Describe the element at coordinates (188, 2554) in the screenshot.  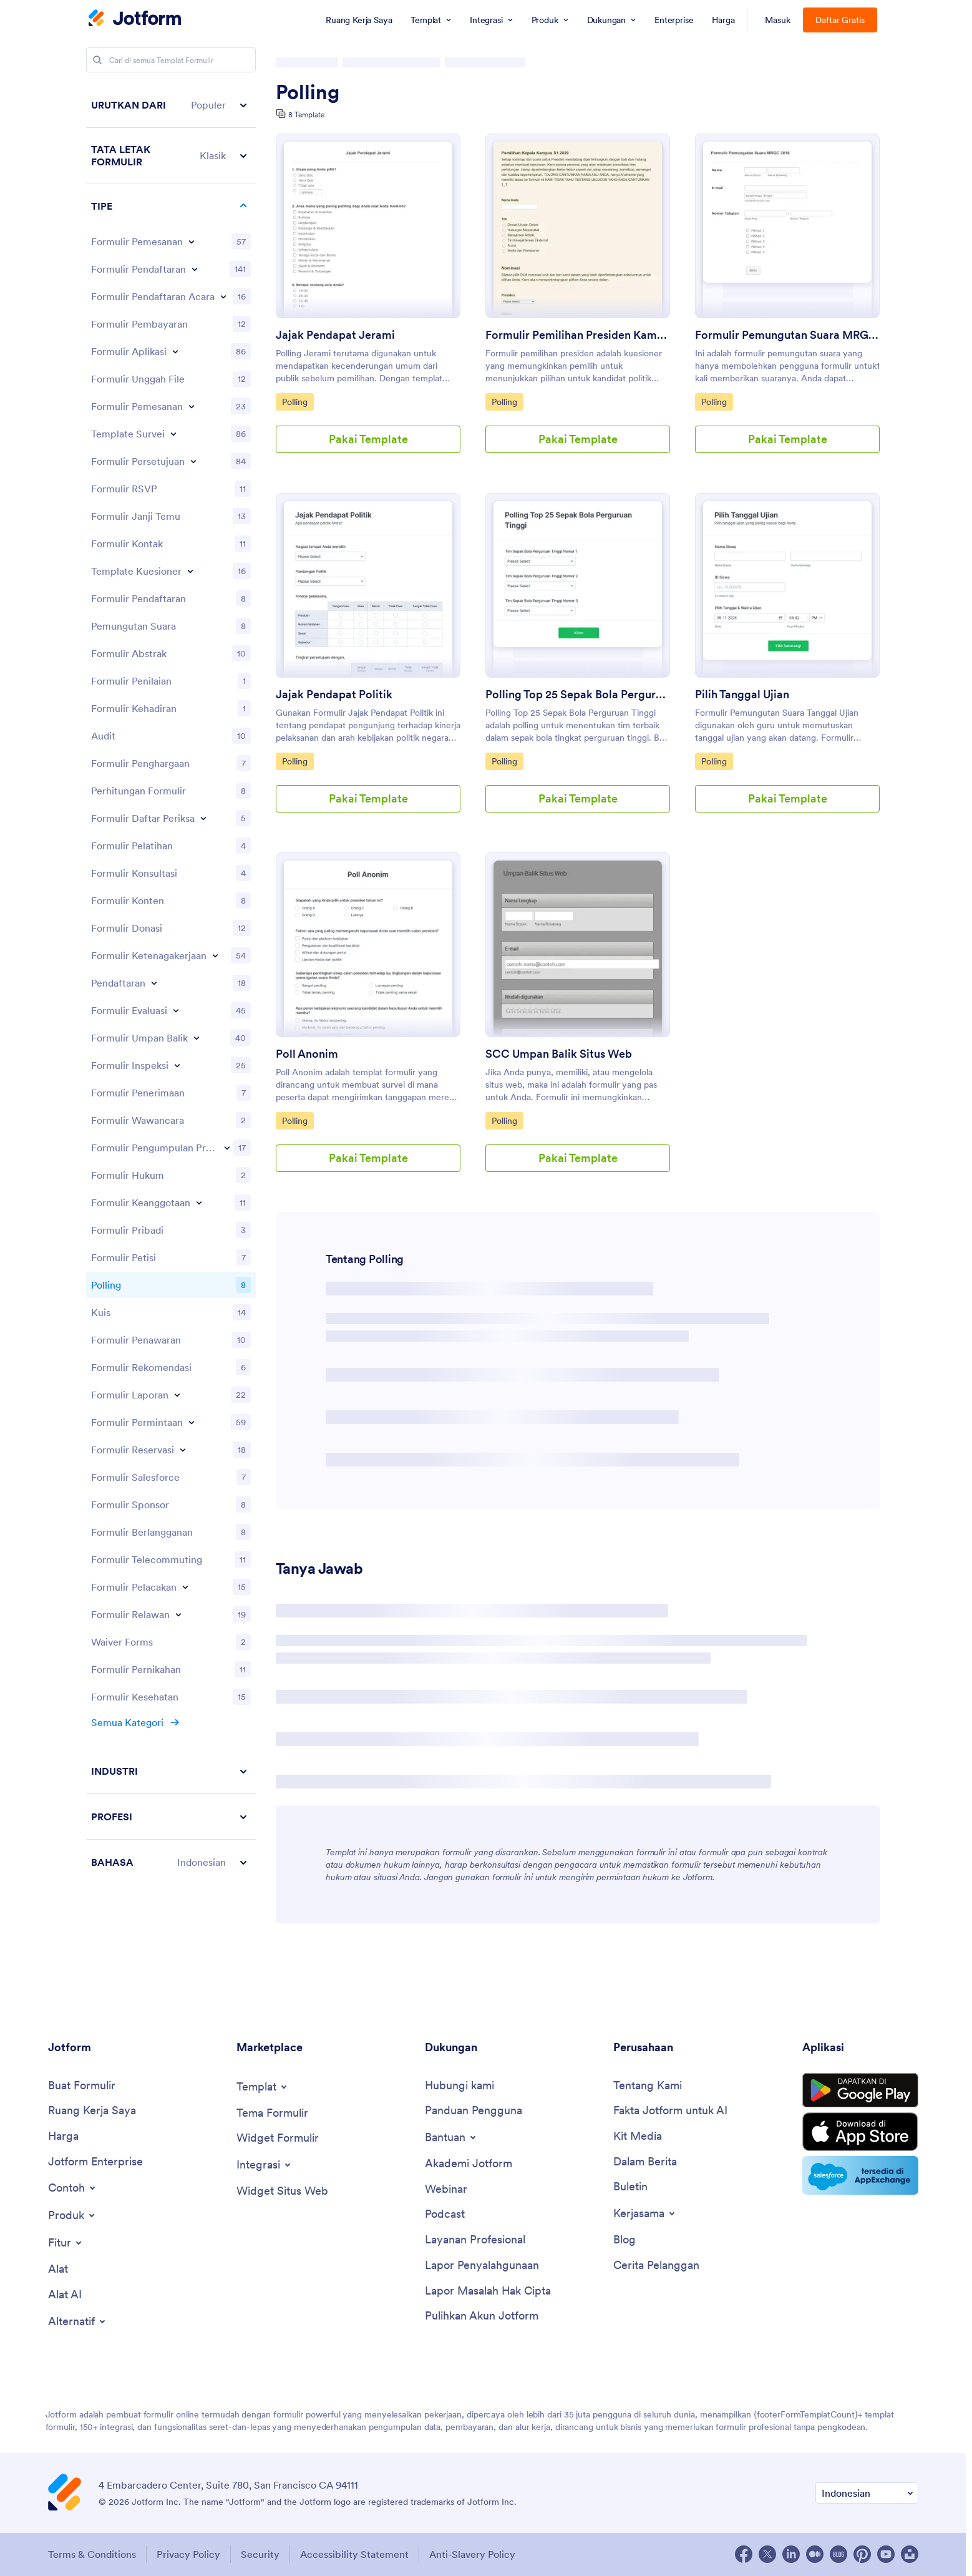
I see `Privacy Policy` at that location.